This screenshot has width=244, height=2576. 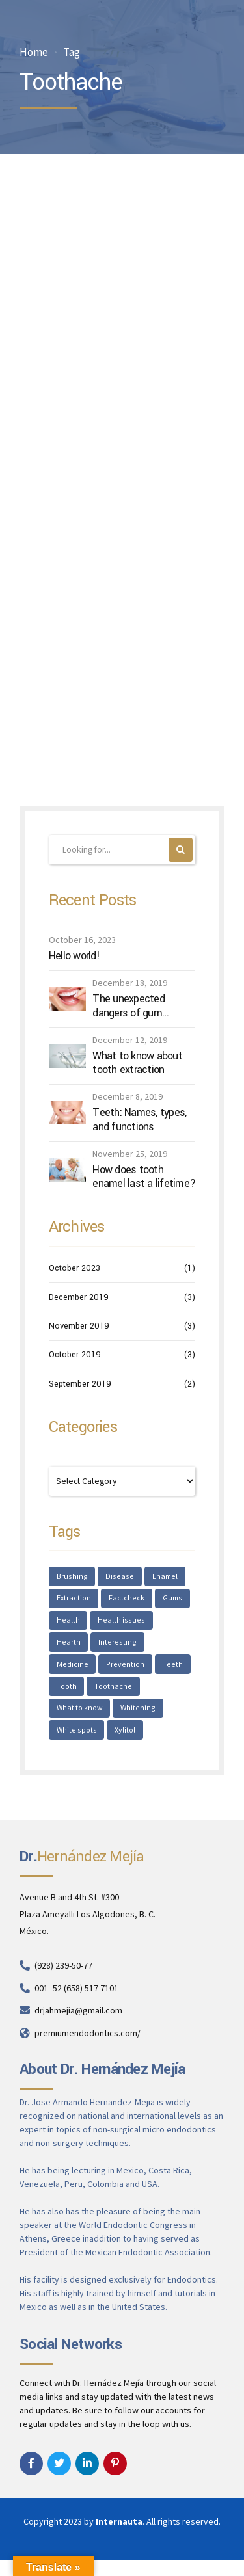 What do you see at coordinates (34, 52) in the screenshot?
I see `Home` at bounding box center [34, 52].